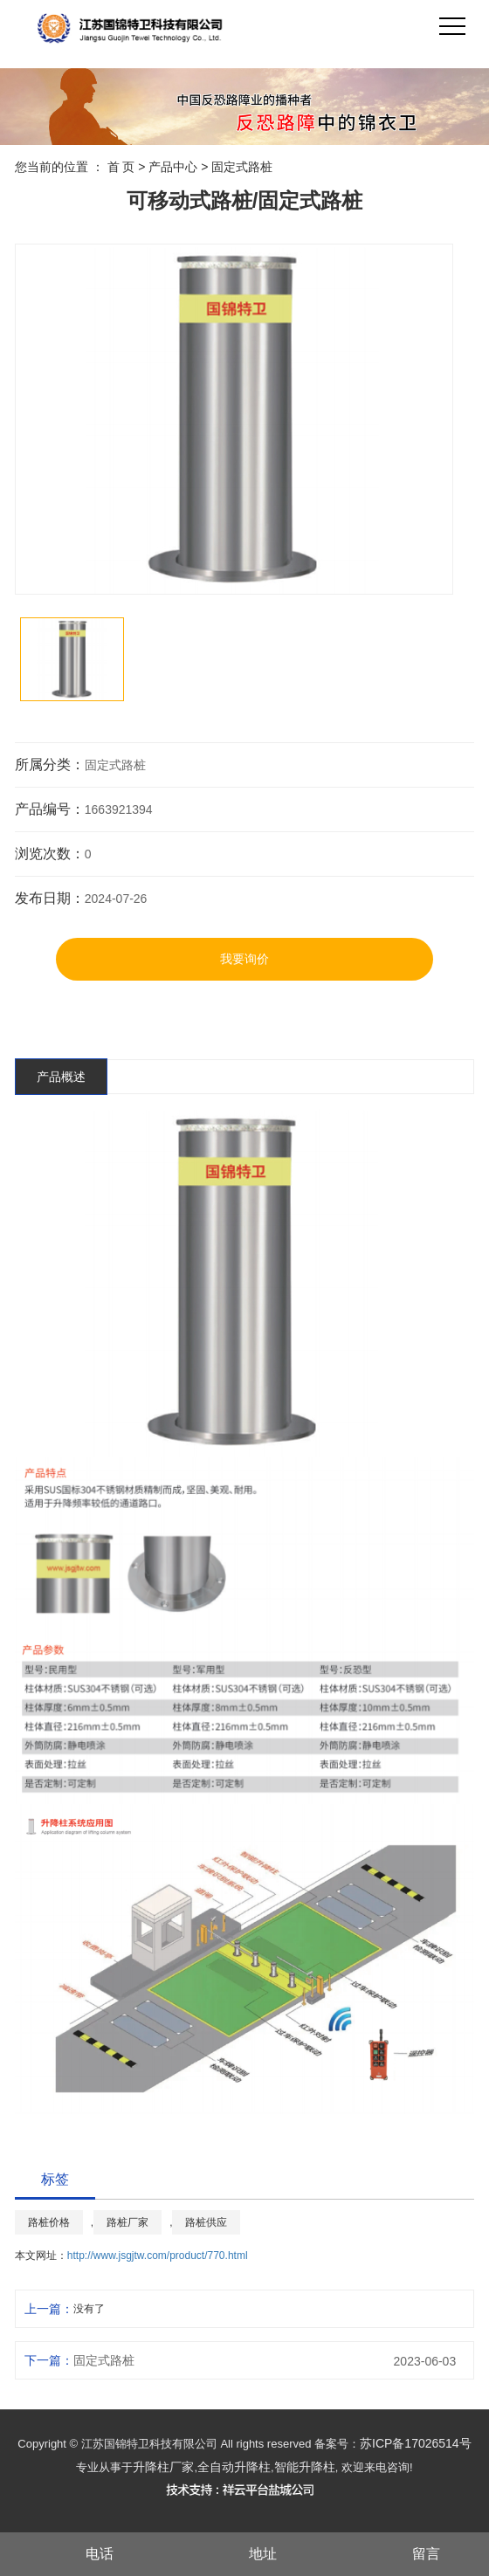  What do you see at coordinates (163, 2467) in the screenshot?
I see `升降柱厂家` at bounding box center [163, 2467].